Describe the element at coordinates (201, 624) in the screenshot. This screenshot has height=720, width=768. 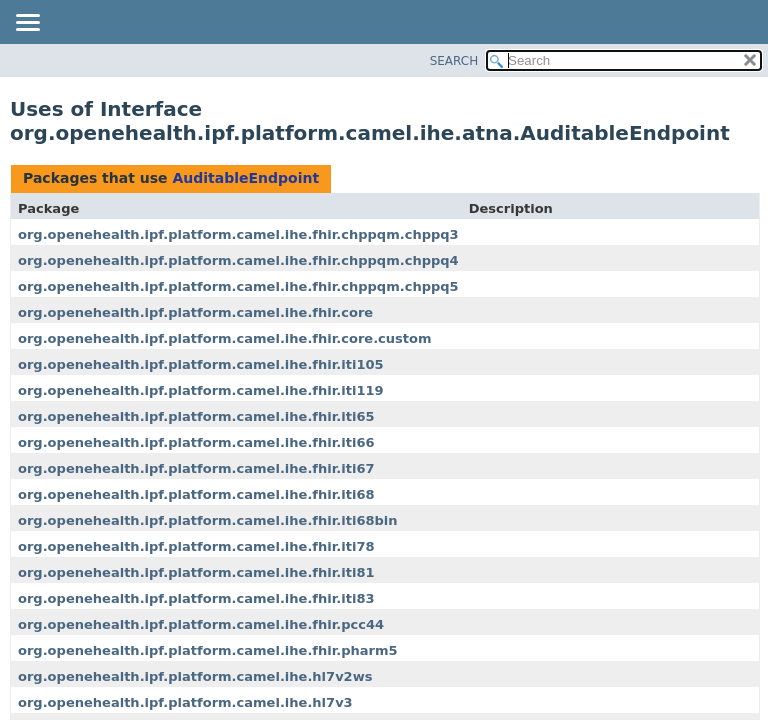
I see `org.openehealth.ipf.platform.camel.ihe.fhir.pcc44` at that location.